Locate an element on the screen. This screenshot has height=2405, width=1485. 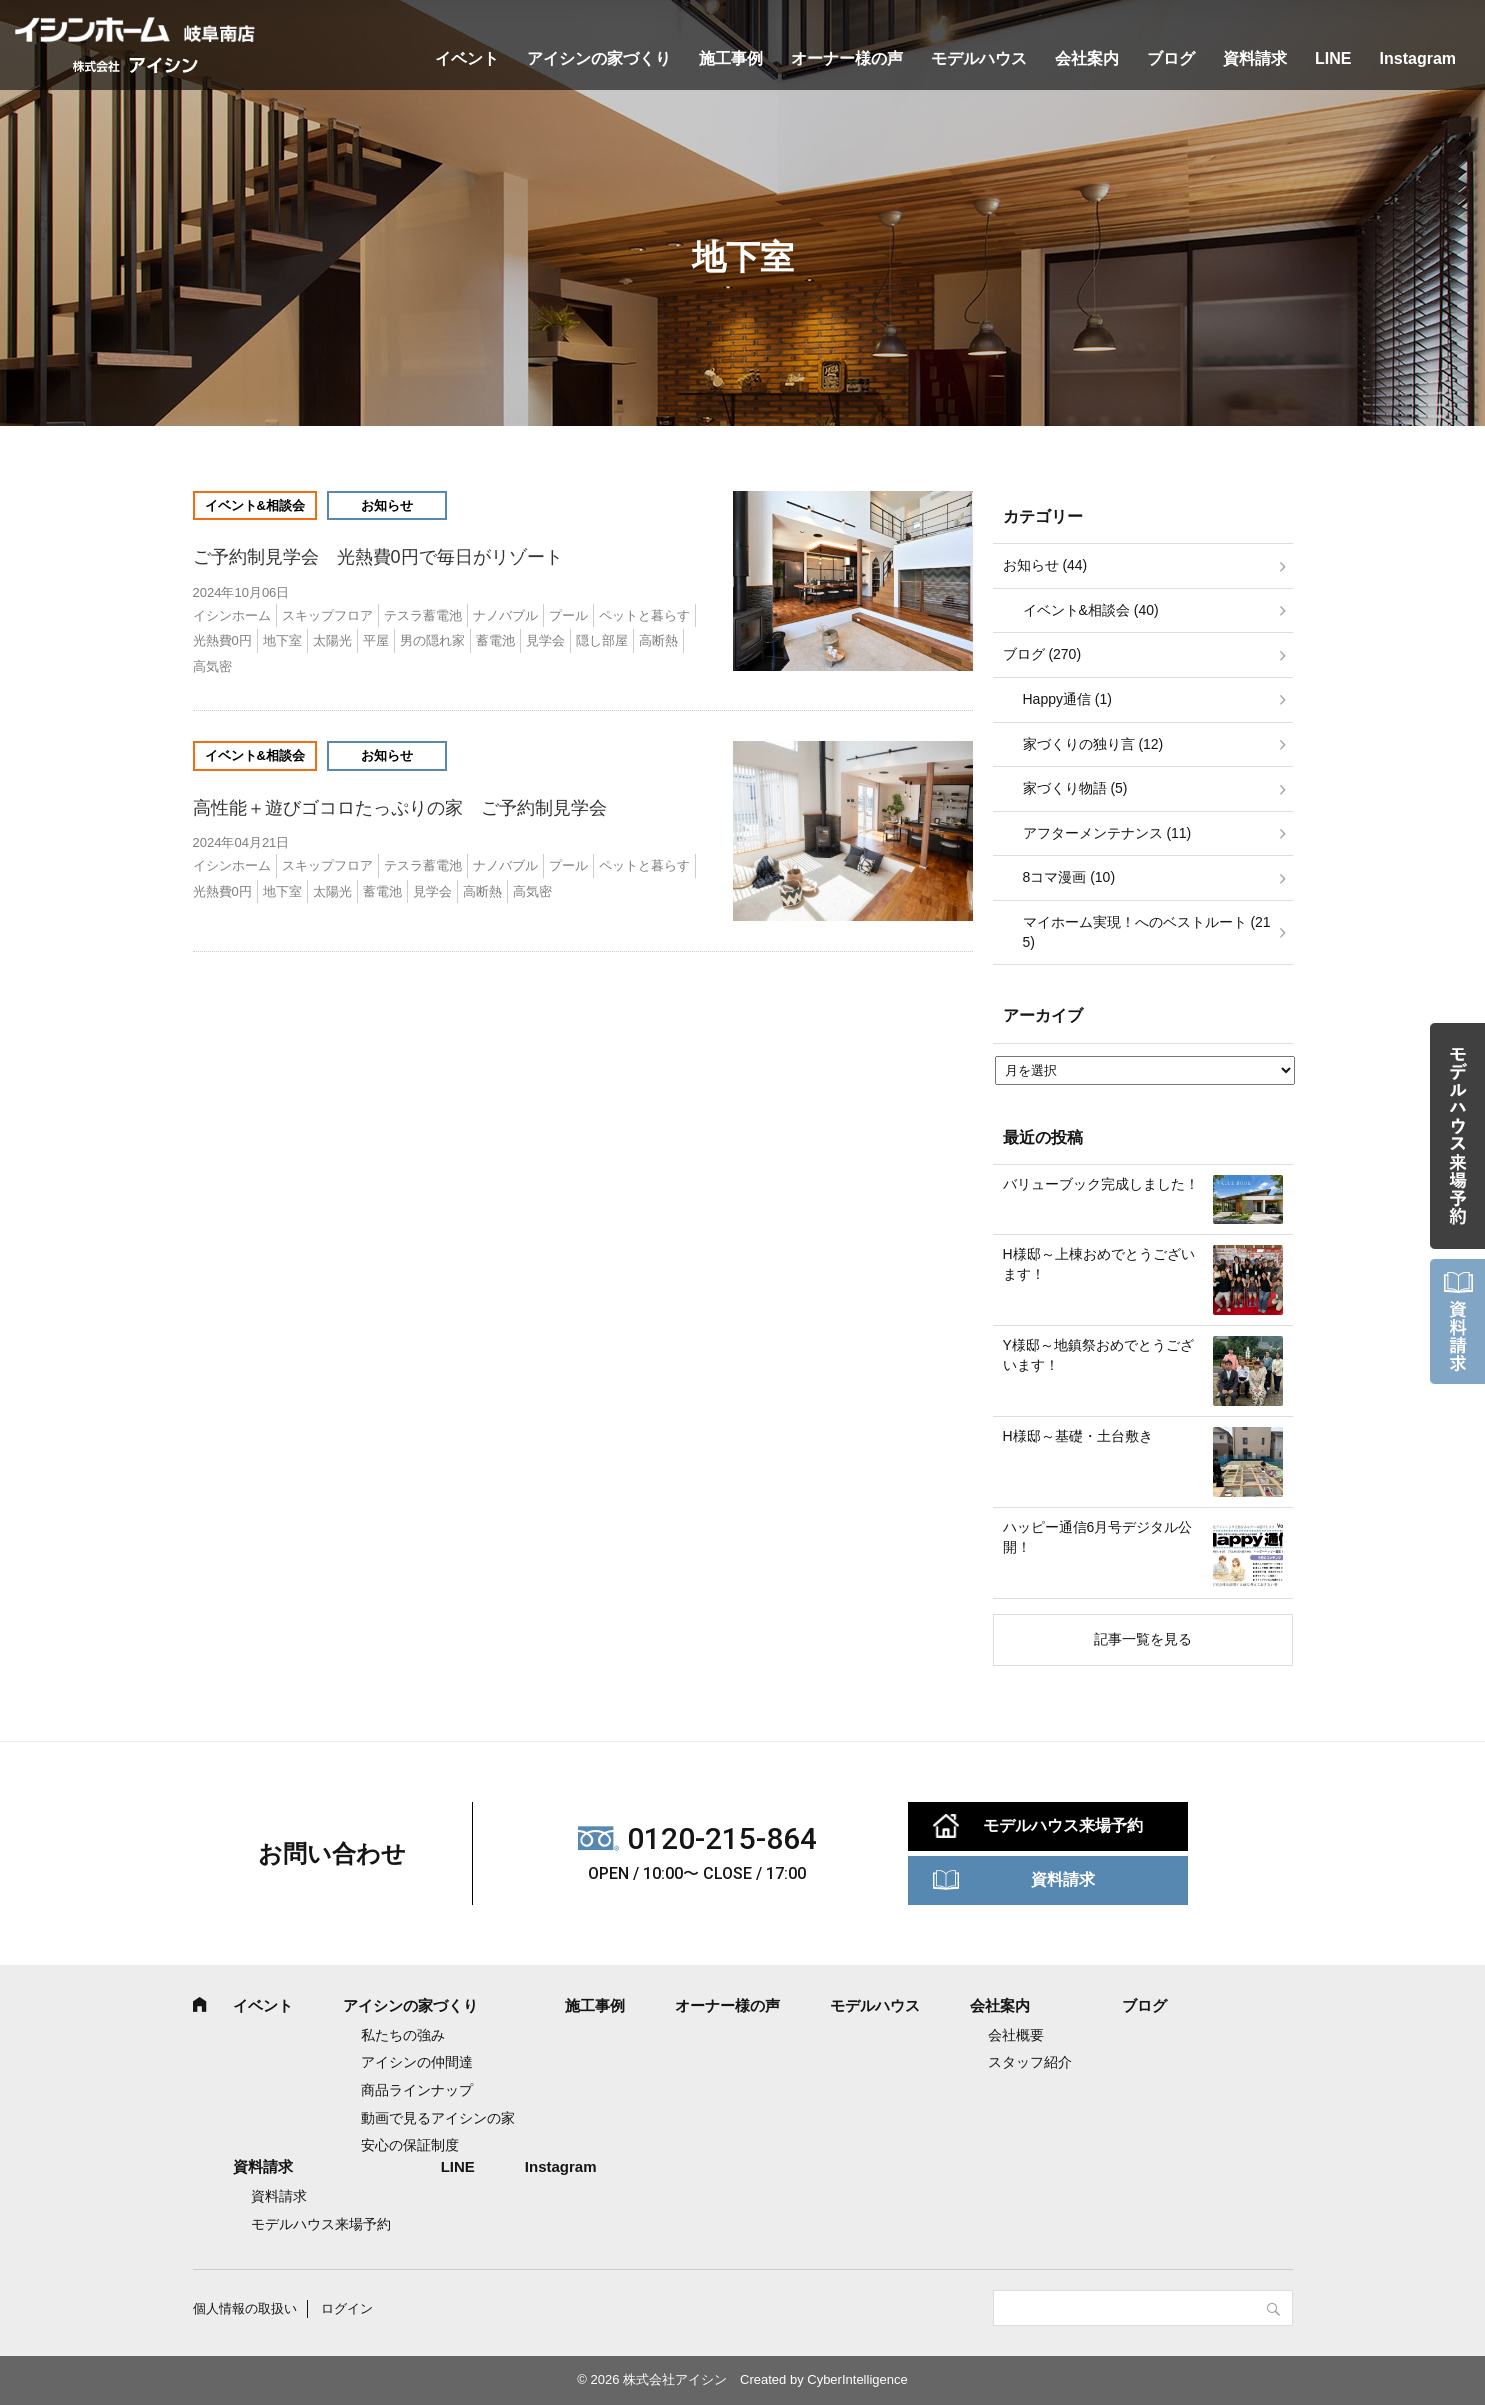
Instagram is located at coordinates (1418, 58).